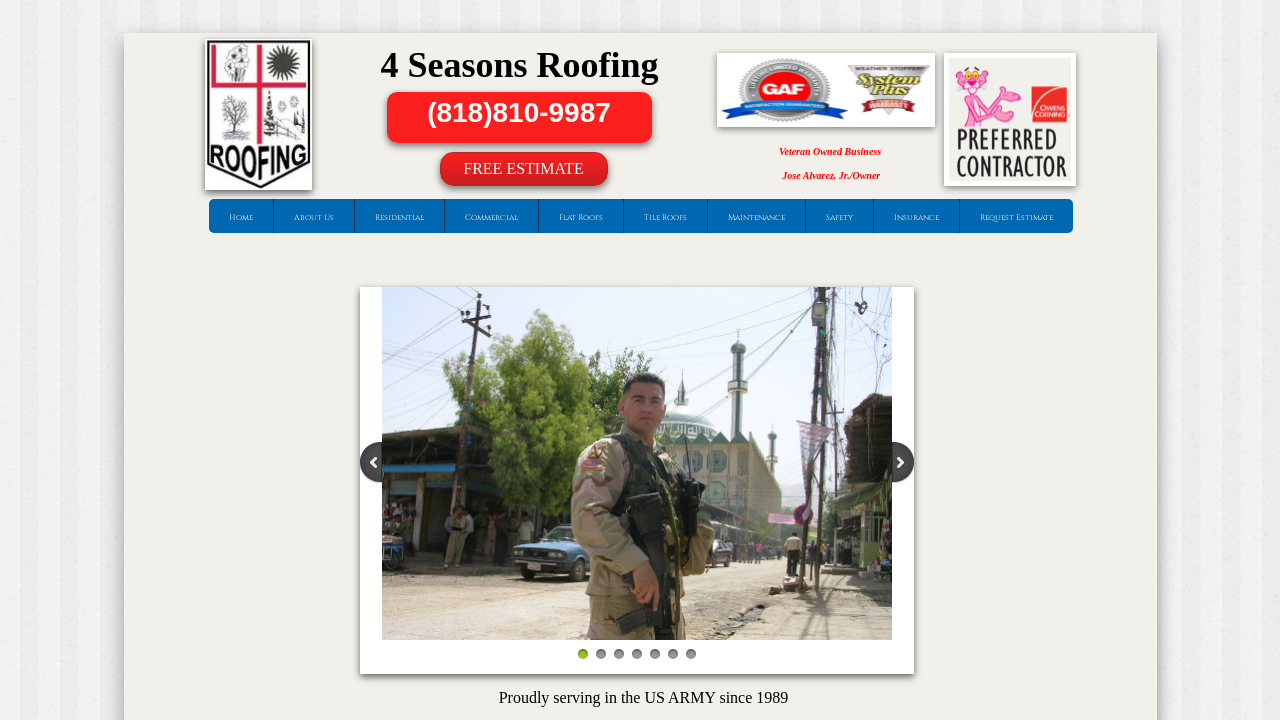 This screenshot has height=720, width=1280. Describe the element at coordinates (399, 217) in the screenshot. I see `Residential` at that location.